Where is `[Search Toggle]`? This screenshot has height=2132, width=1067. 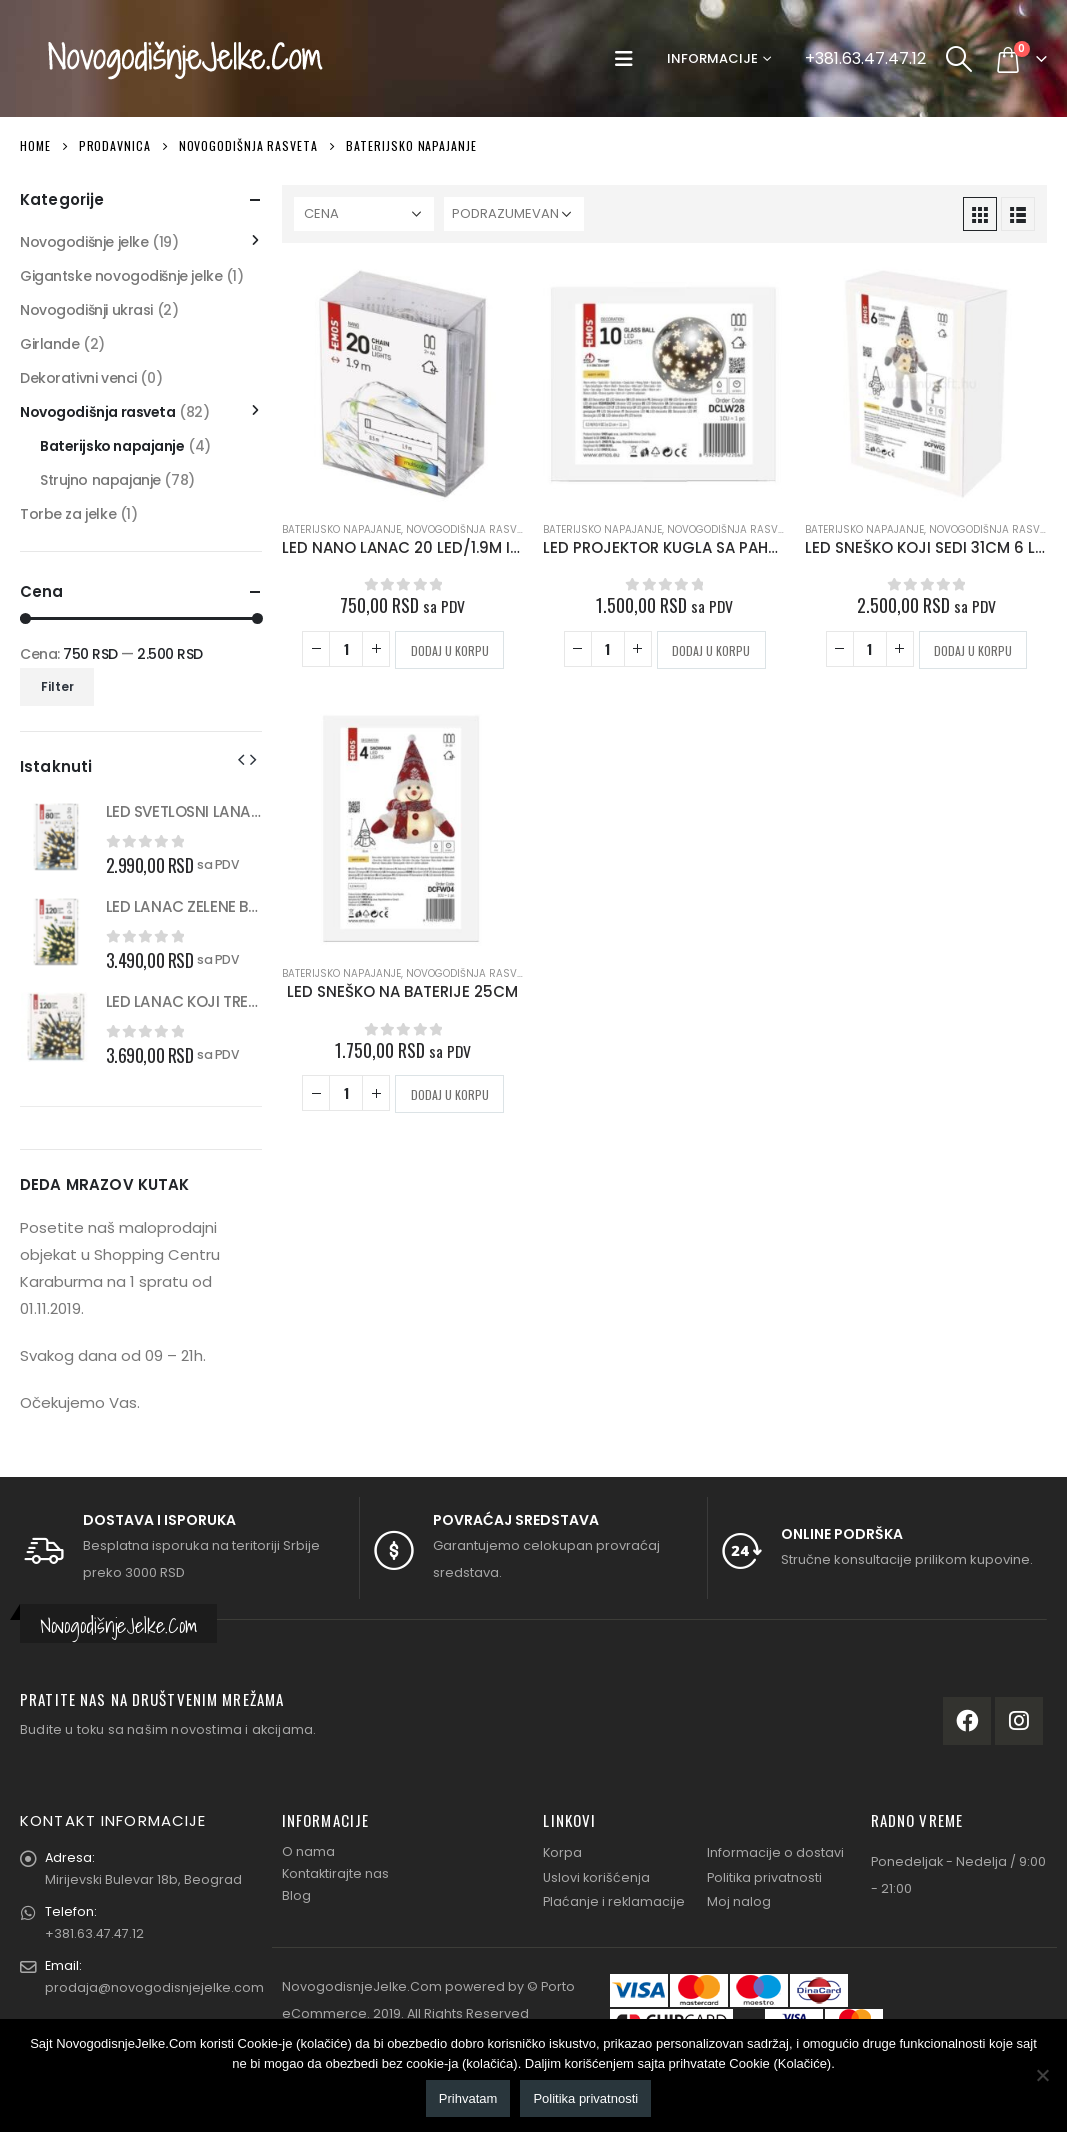 [Search Toggle] is located at coordinates (959, 59).